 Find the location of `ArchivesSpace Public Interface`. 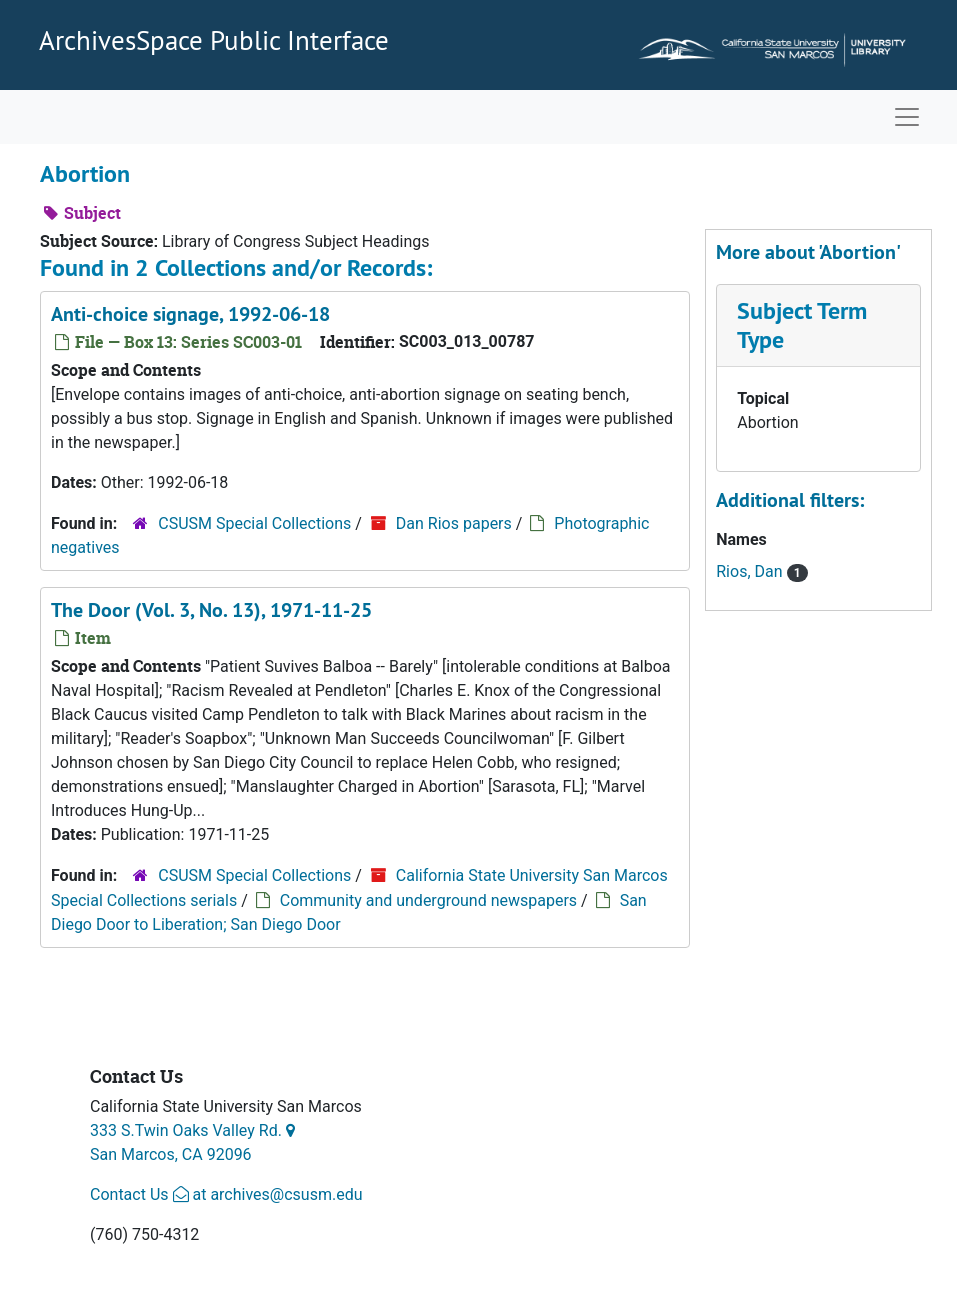

ArchivesSpace Public Interface is located at coordinates (214, 40).